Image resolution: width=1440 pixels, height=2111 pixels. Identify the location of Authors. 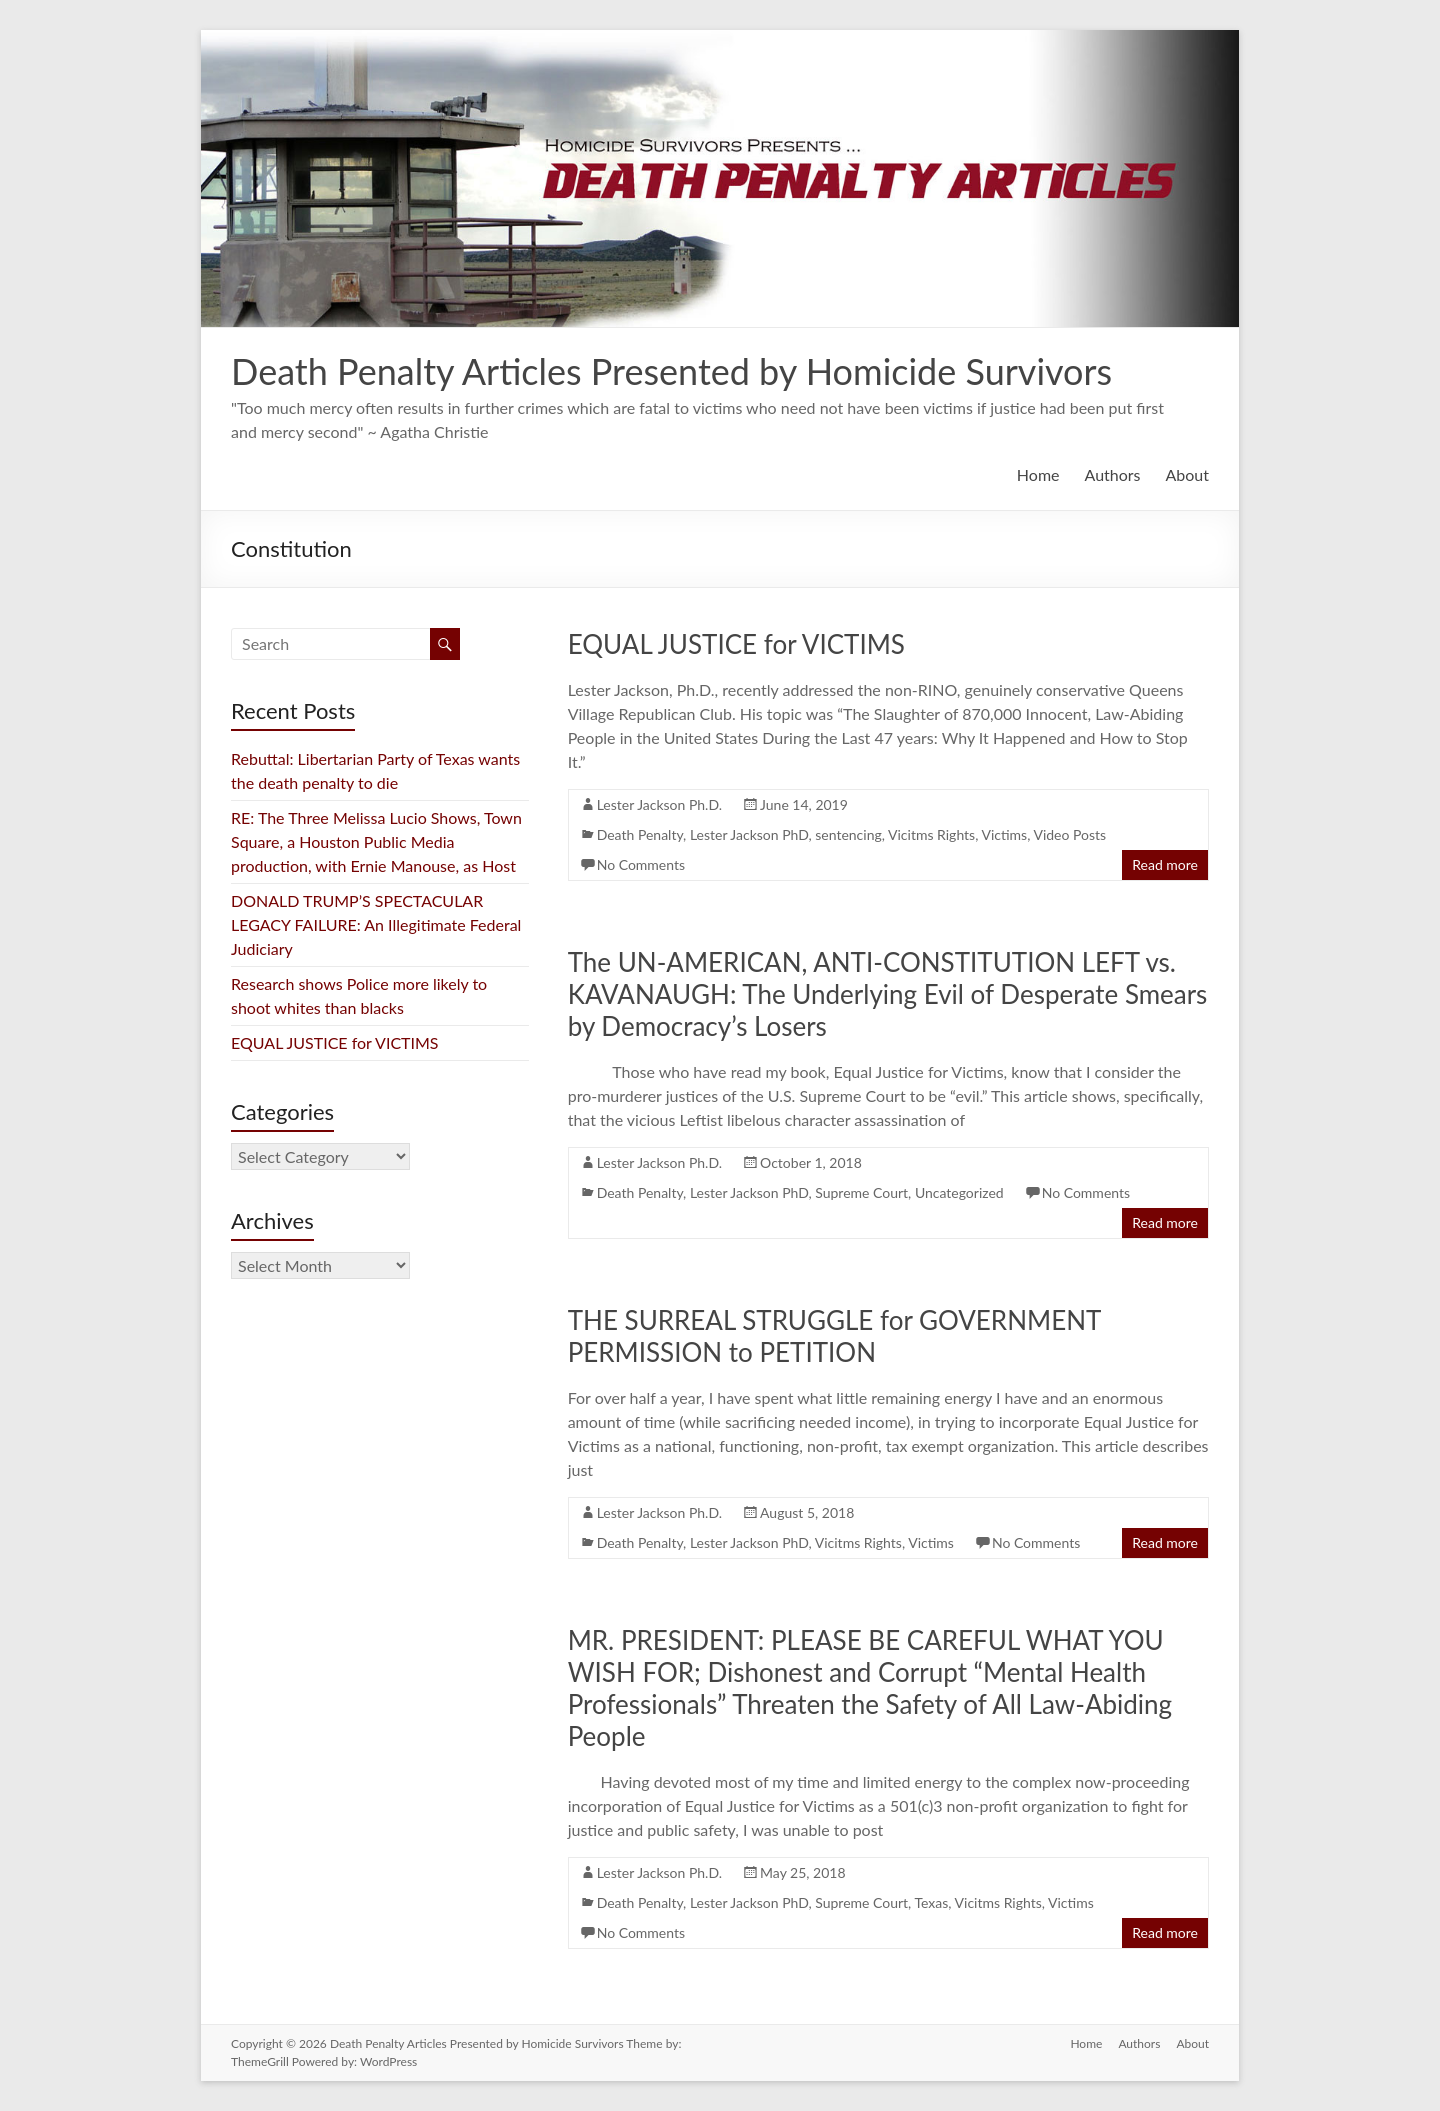
(1113, 474).